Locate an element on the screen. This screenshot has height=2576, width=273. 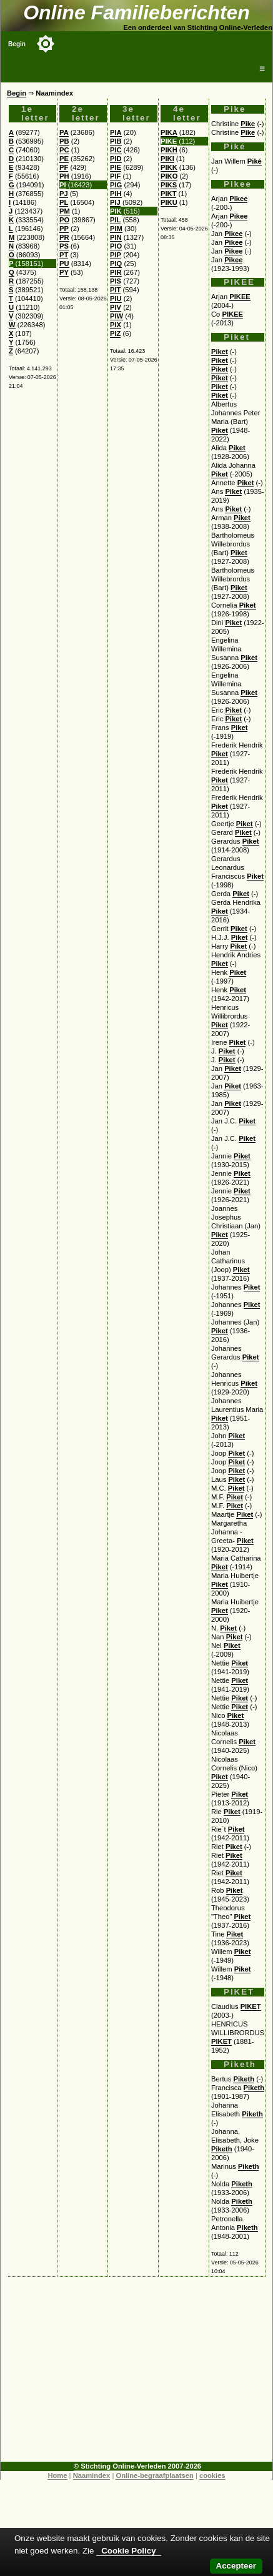
PC is located at coordinates (64, 150).